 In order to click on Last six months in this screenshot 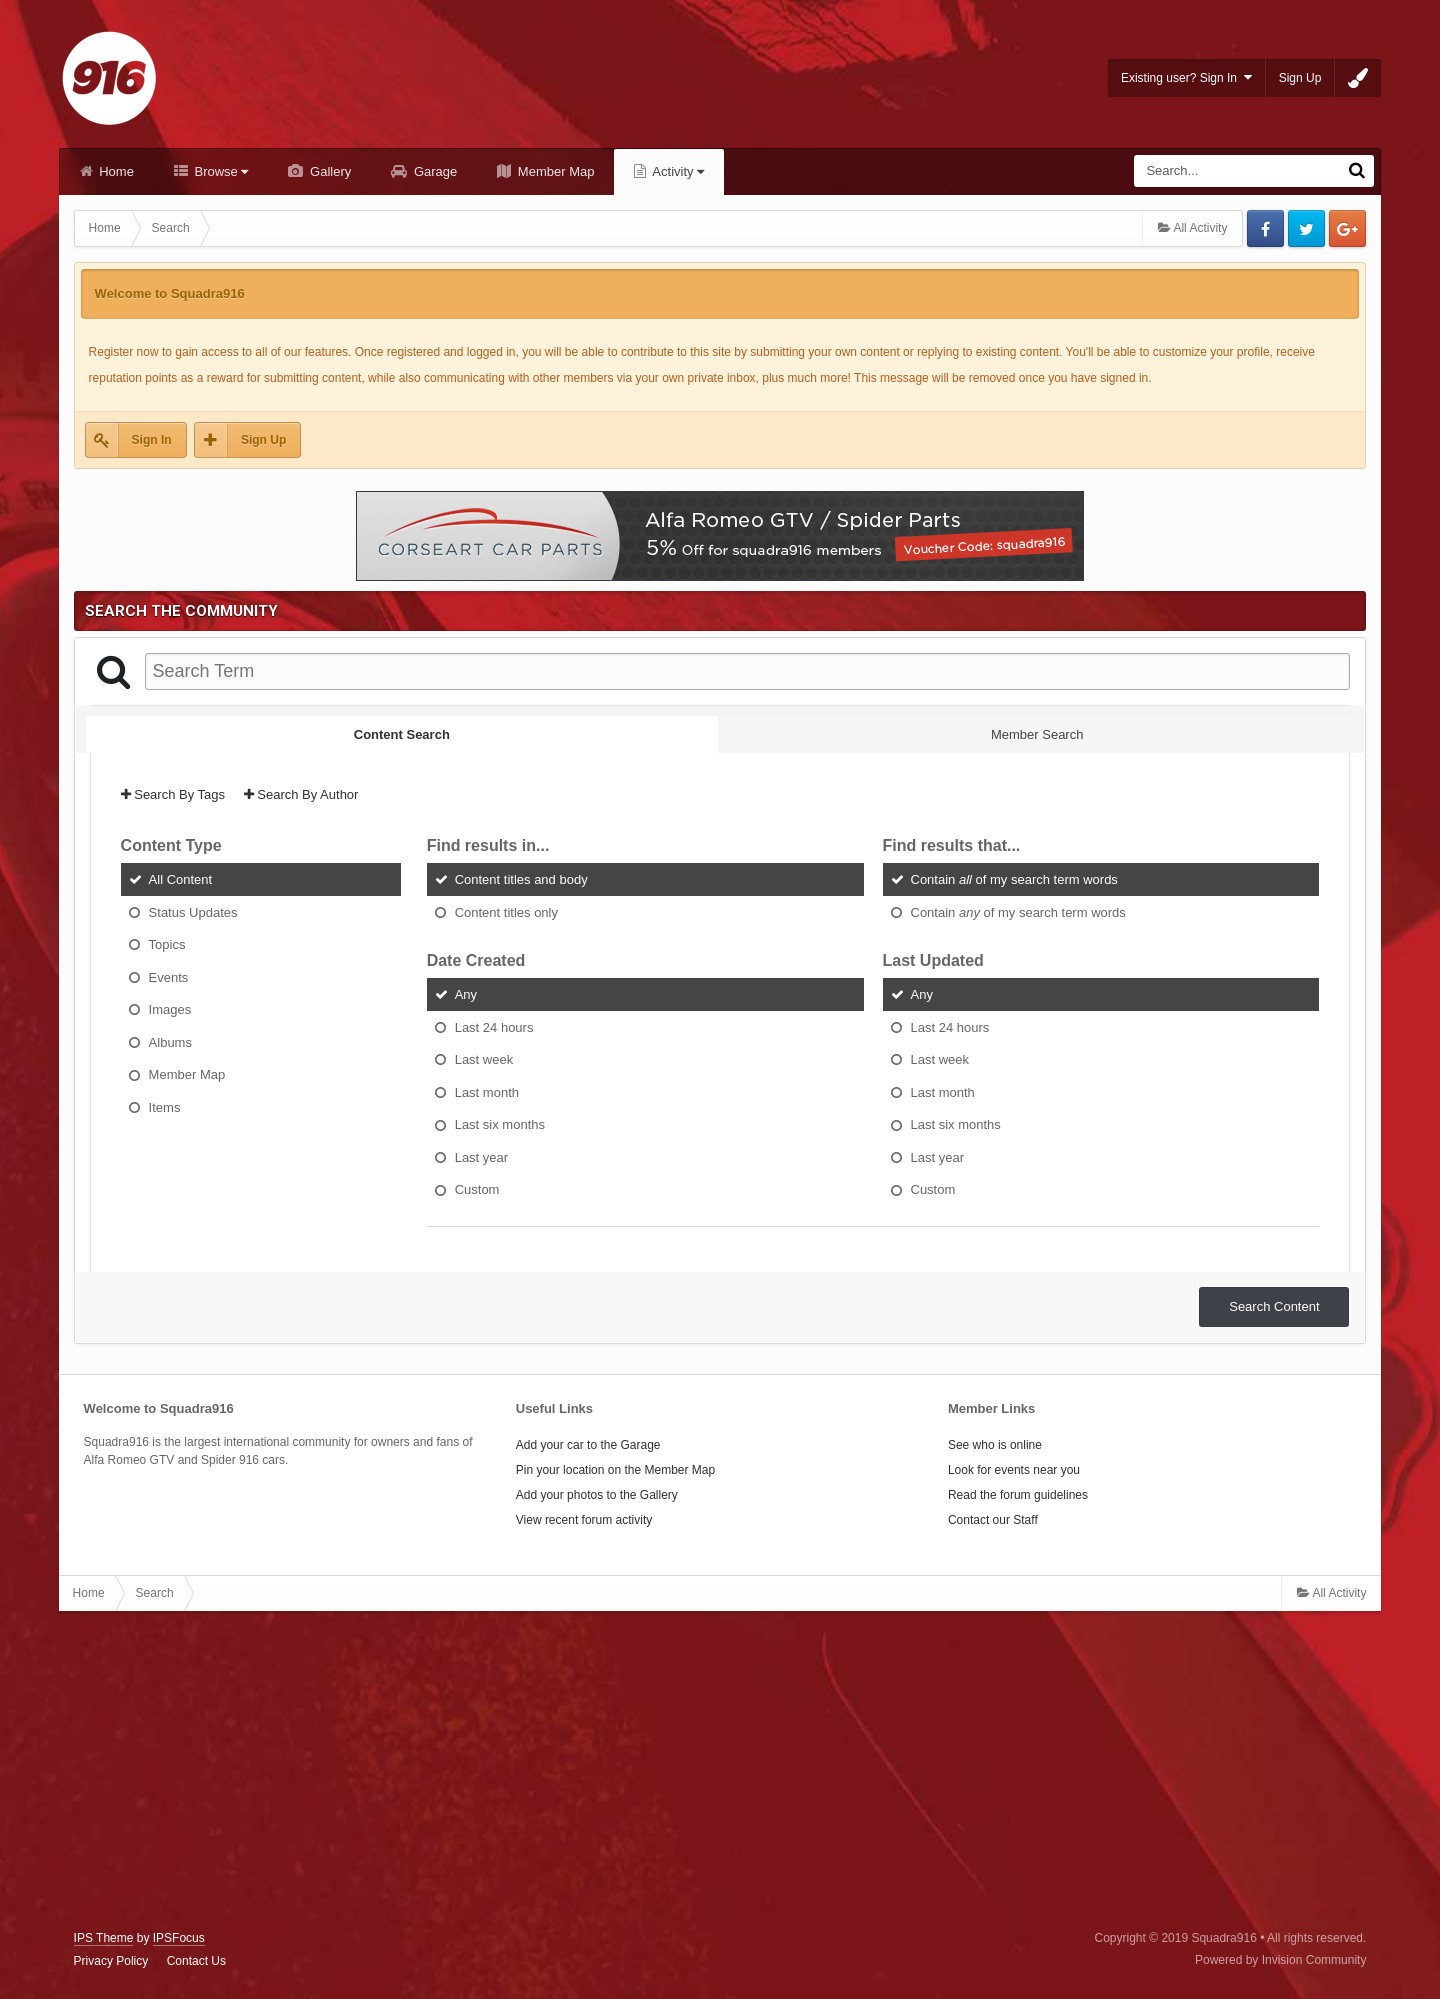, I will do `click(500, 1124)`.